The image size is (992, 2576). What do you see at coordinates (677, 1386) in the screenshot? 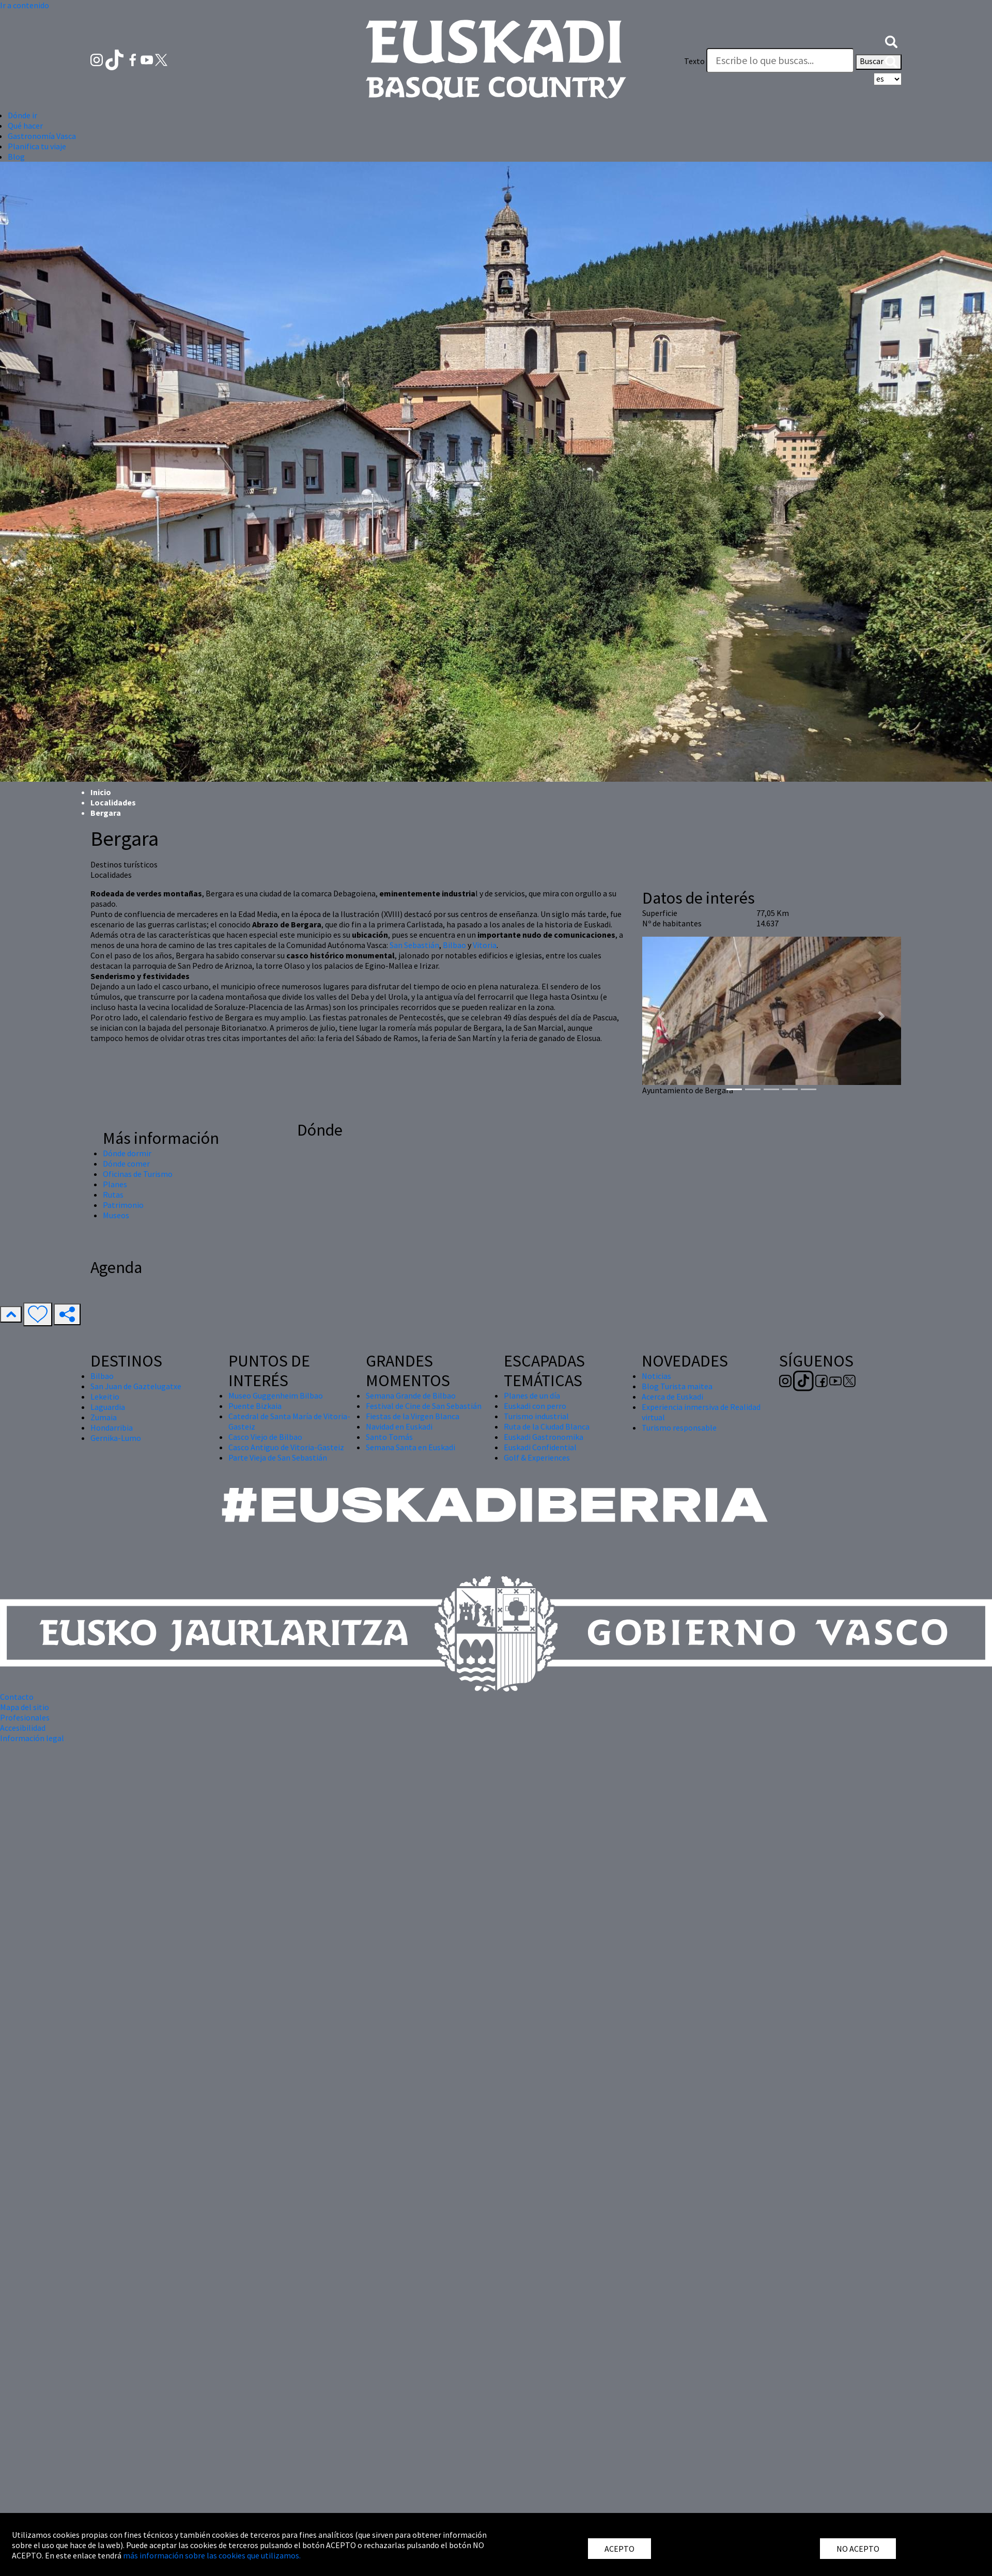
I see `Blog Turista maitea` at bounding box center [677, 1386].